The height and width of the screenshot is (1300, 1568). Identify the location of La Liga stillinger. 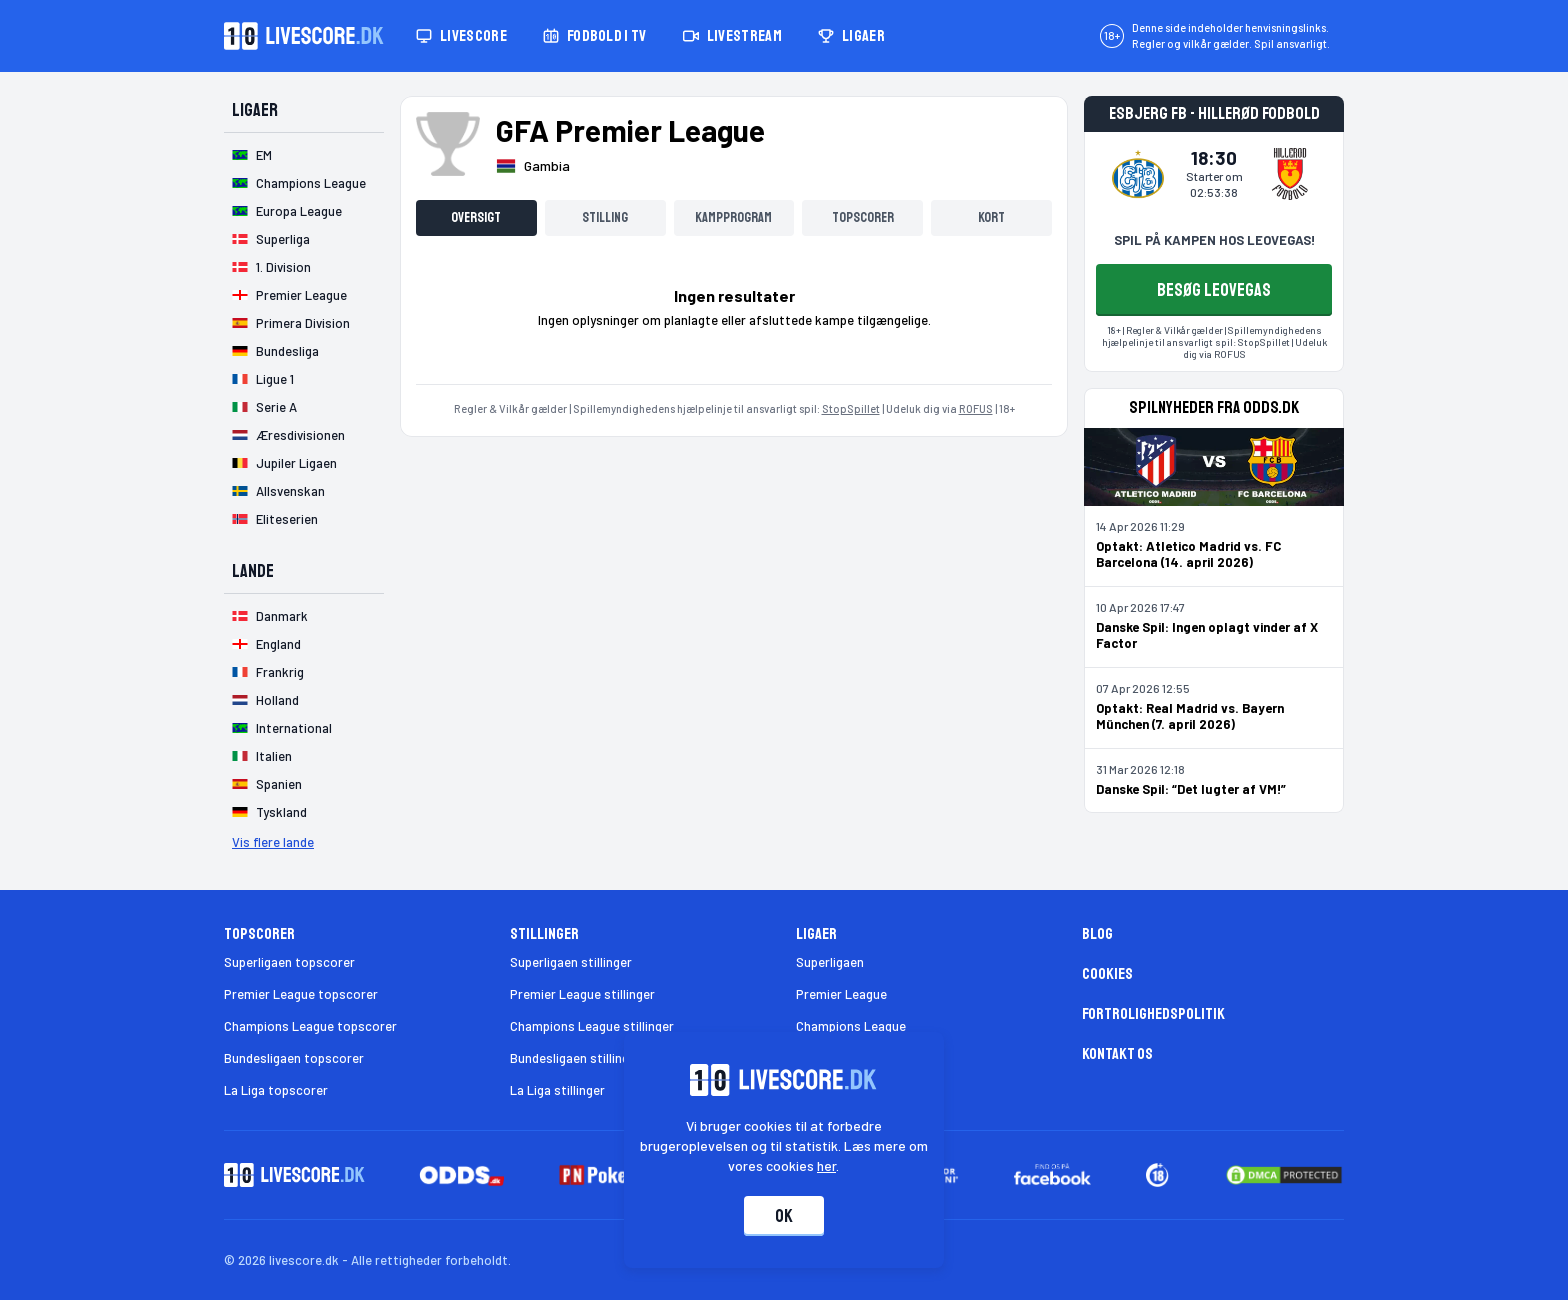
(557, 1090).